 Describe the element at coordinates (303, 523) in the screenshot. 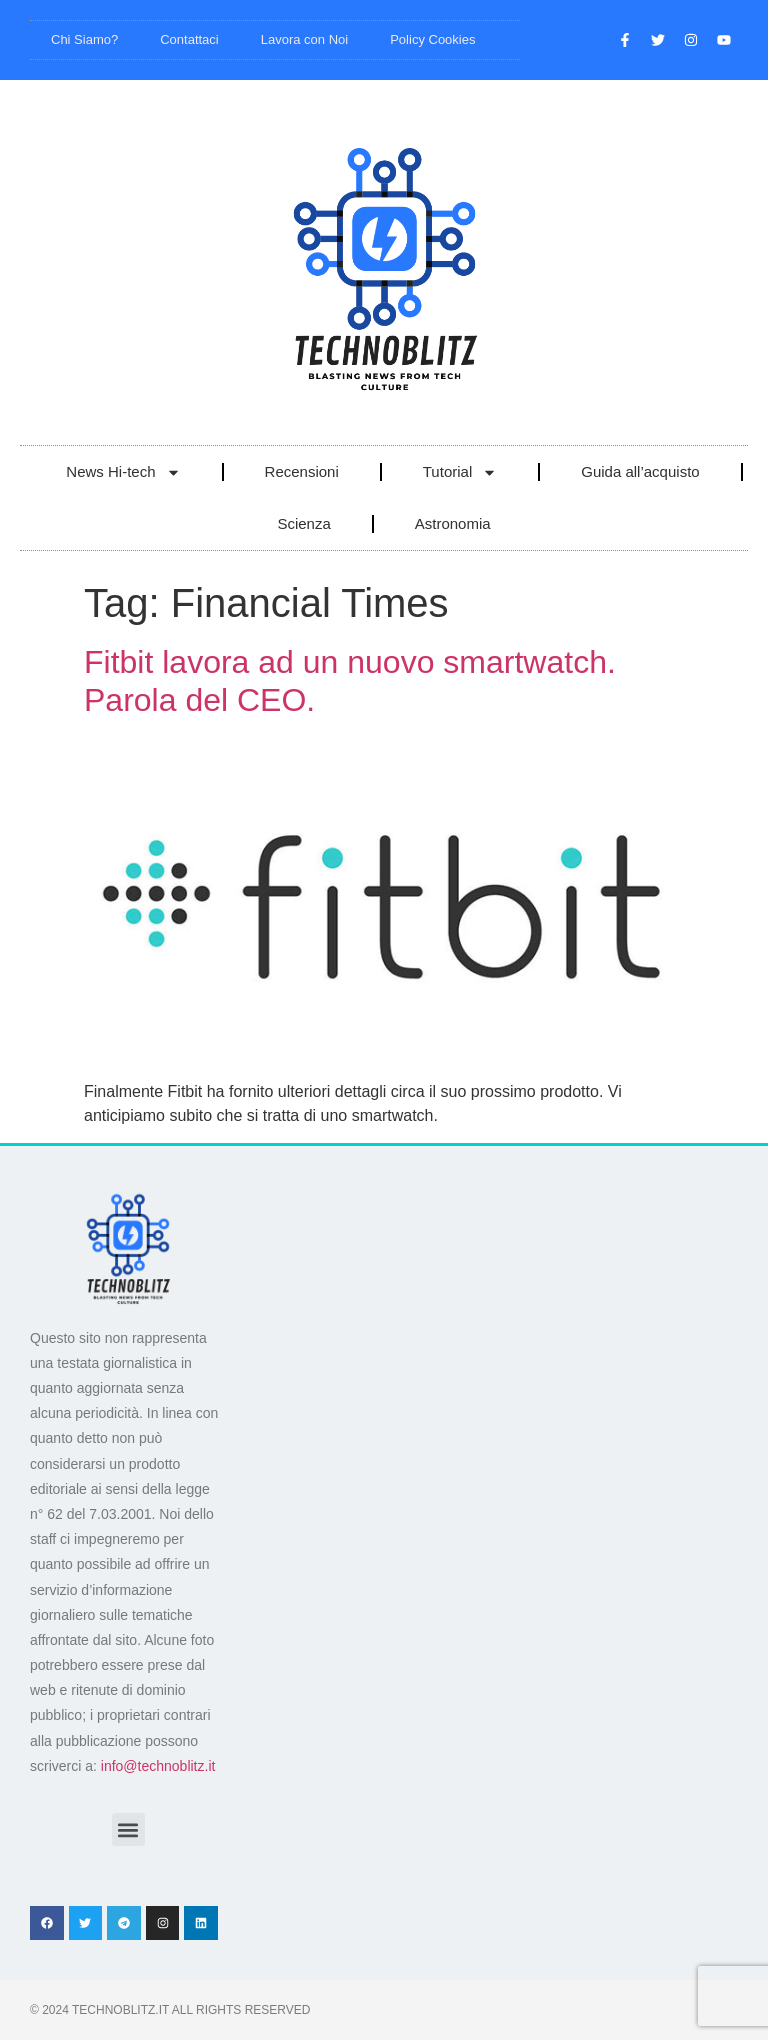

I see `Scienza` at that location.